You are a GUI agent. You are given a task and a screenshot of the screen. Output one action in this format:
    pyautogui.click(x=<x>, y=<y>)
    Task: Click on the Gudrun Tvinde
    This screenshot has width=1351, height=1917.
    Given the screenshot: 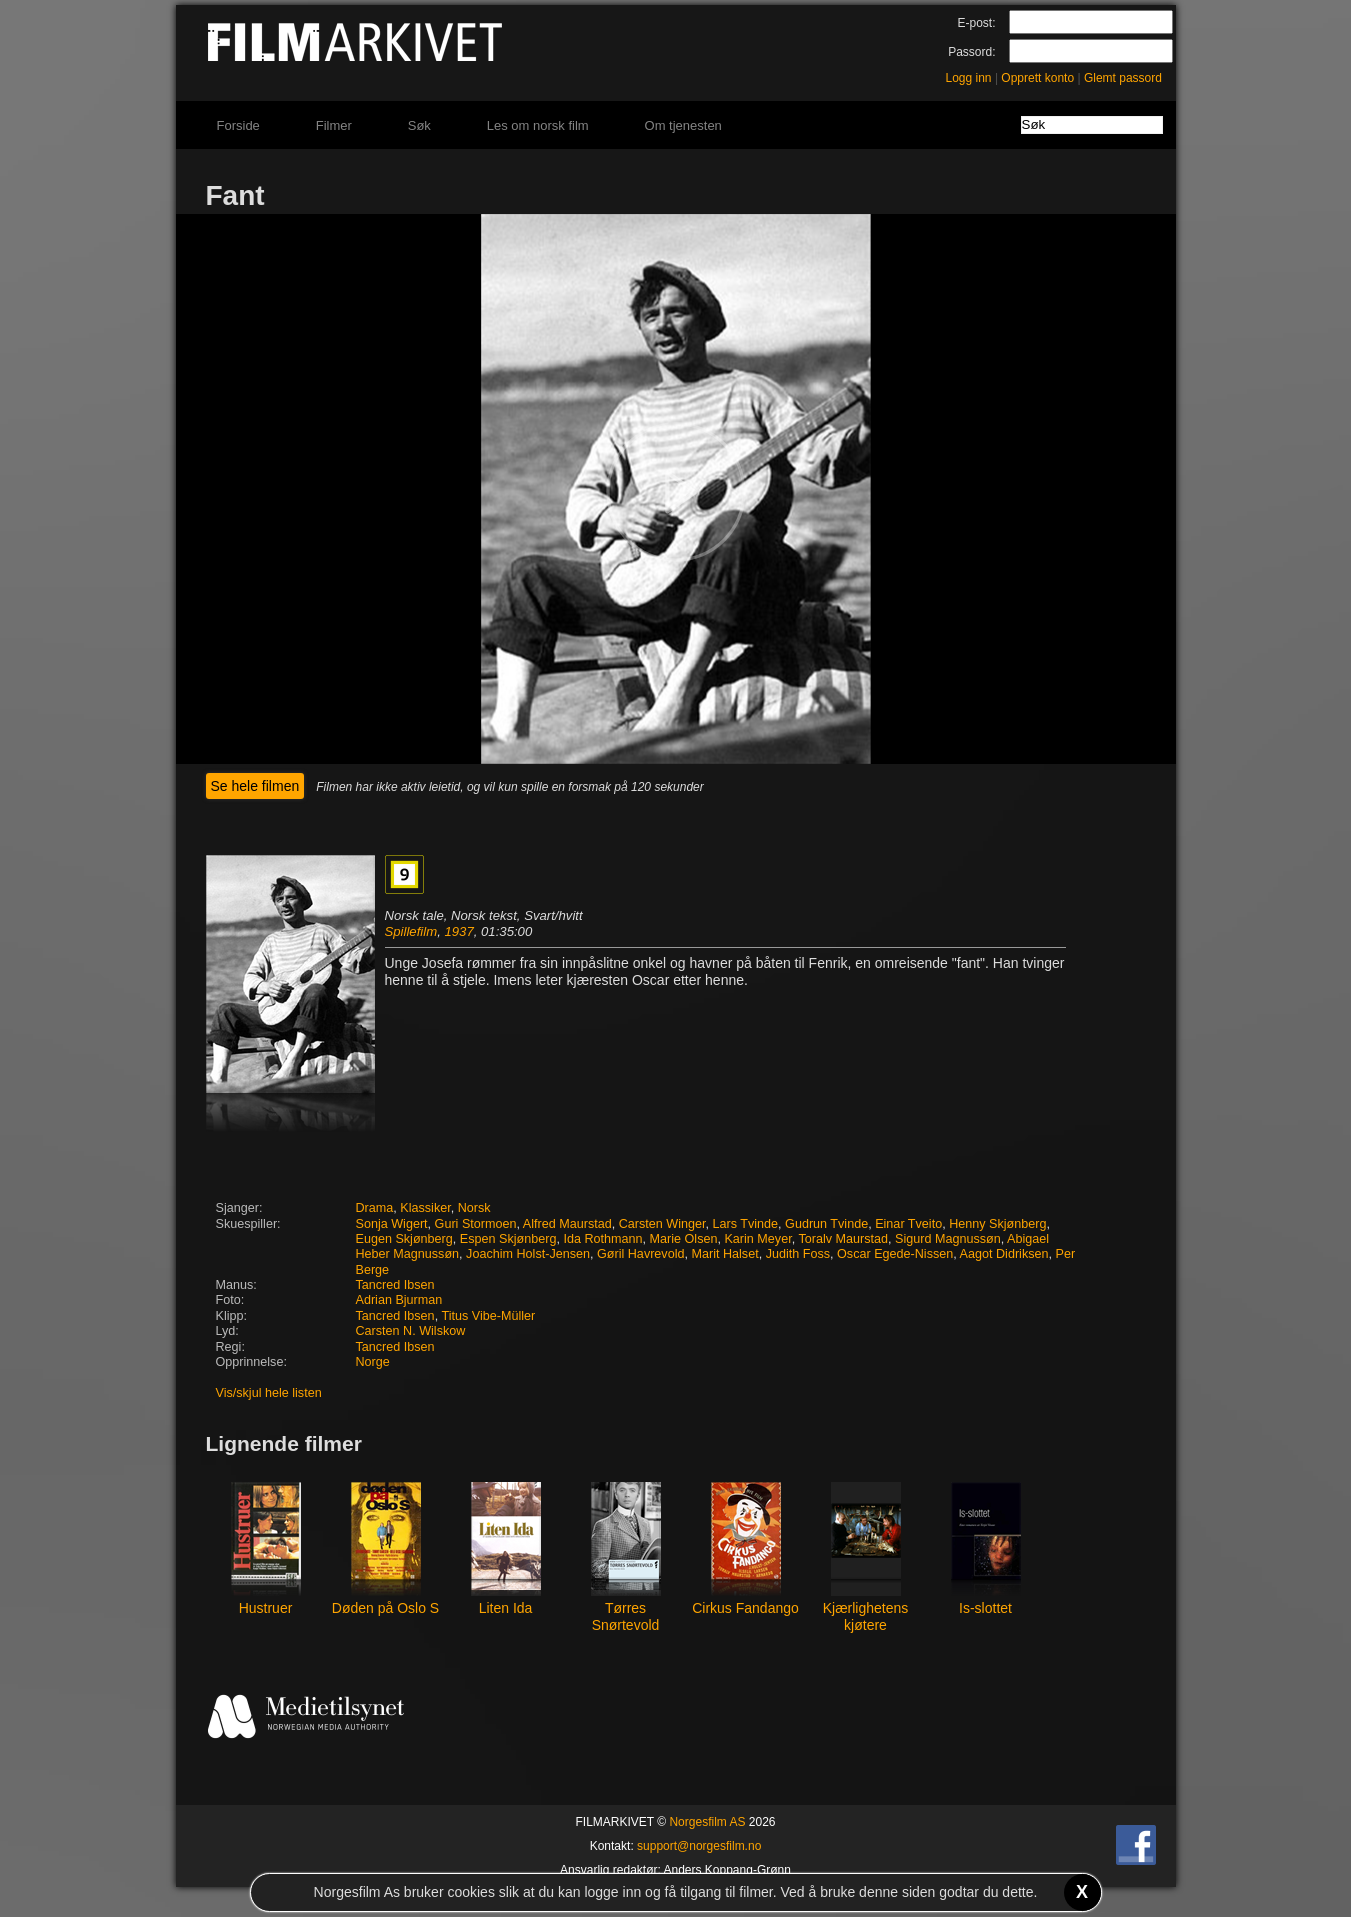 What is the action you would take?
    pyautogui.click(x=826, y=1224)
    